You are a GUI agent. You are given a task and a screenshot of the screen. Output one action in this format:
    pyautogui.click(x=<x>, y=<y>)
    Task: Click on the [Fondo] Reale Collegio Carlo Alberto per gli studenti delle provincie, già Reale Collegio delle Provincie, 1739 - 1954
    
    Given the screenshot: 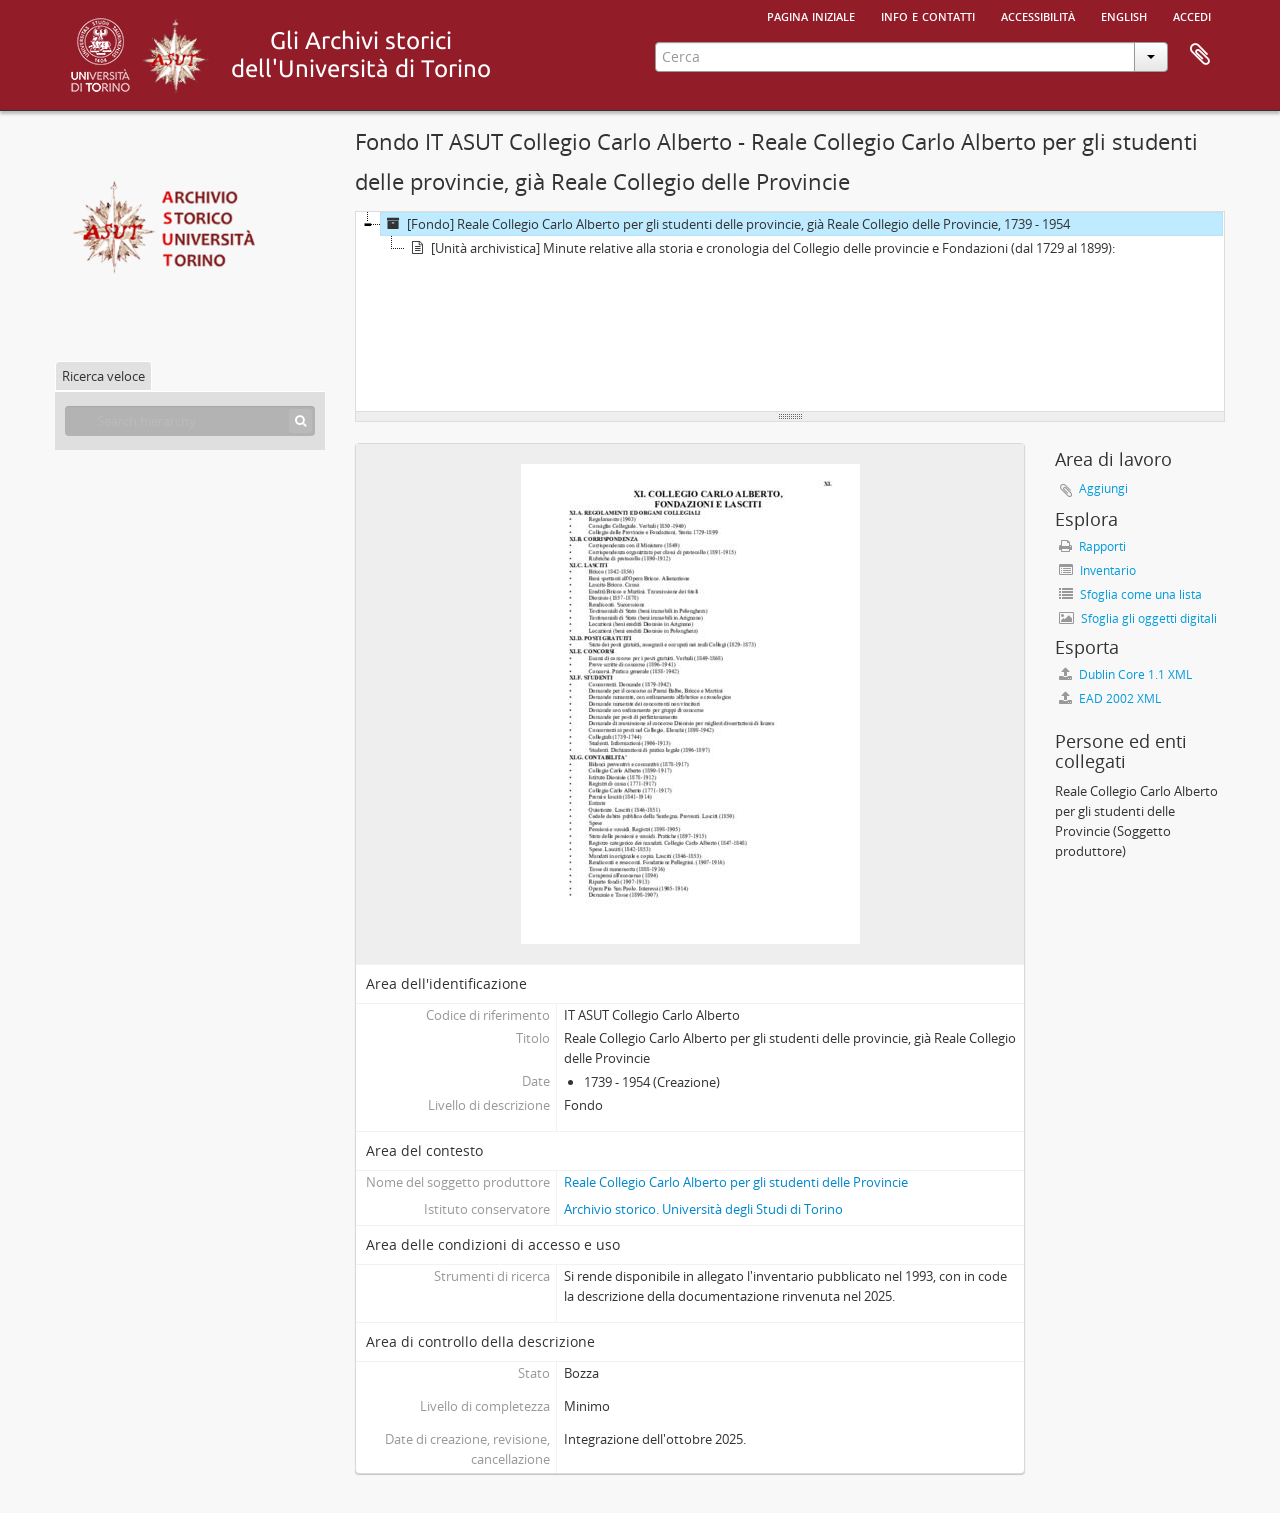 What is the action you would take?
    pyautogui.click(x=725, y=224)
    